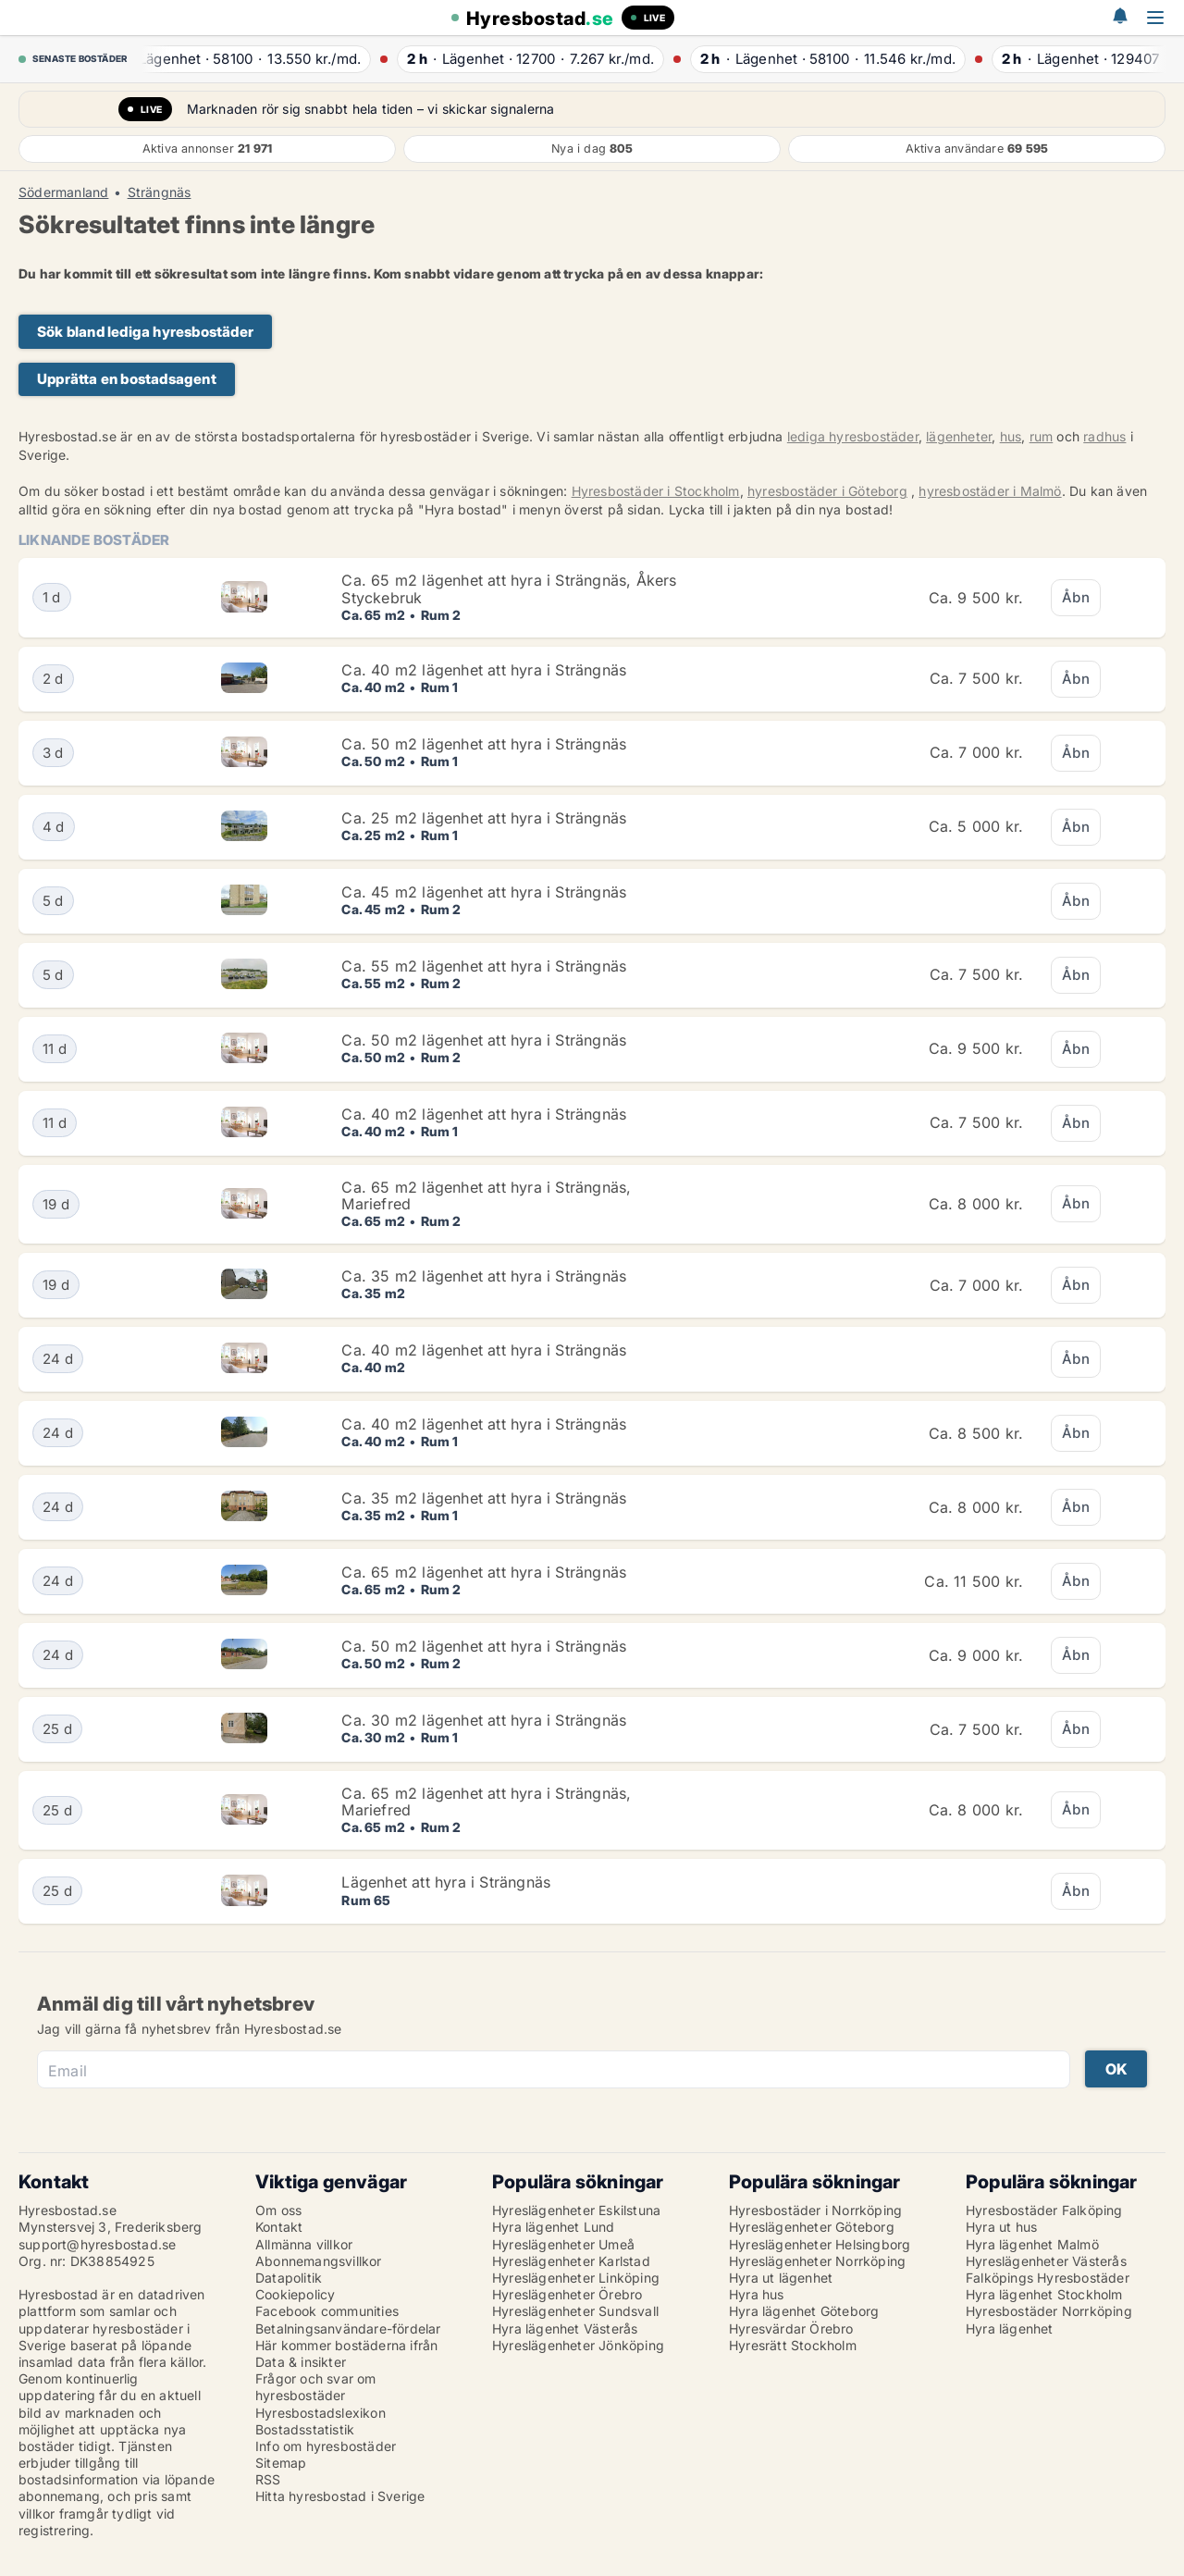 The image size is (1184, 2576). Describe the element at coordinates (300, 2362) in the screenshot. I see `Data & insikter` at that location.